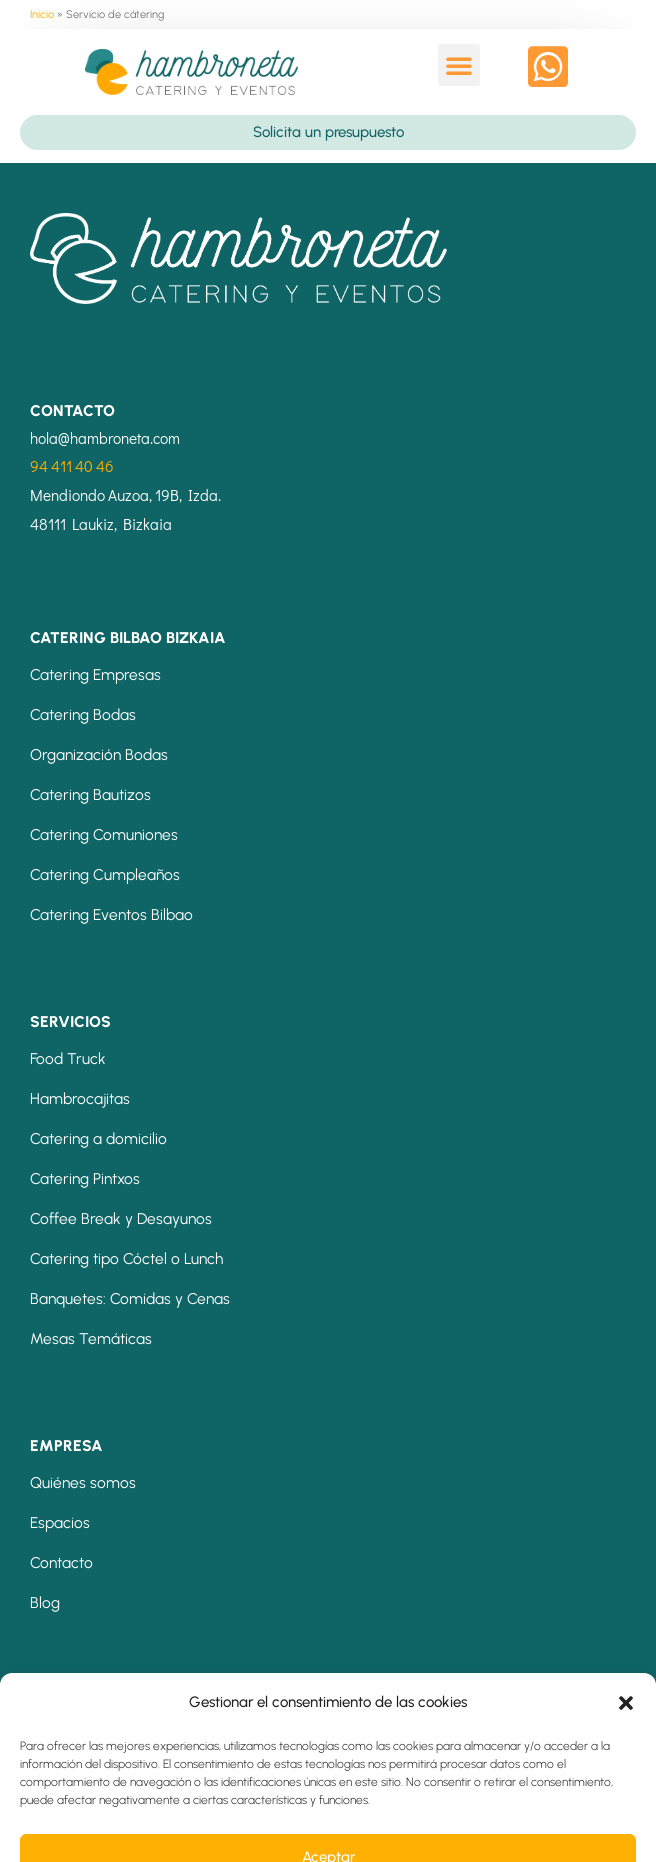  What do you see at coordinates (72, 466) in the screenshot?
I see `94 411 40 46` at bounding box center [72, 466].